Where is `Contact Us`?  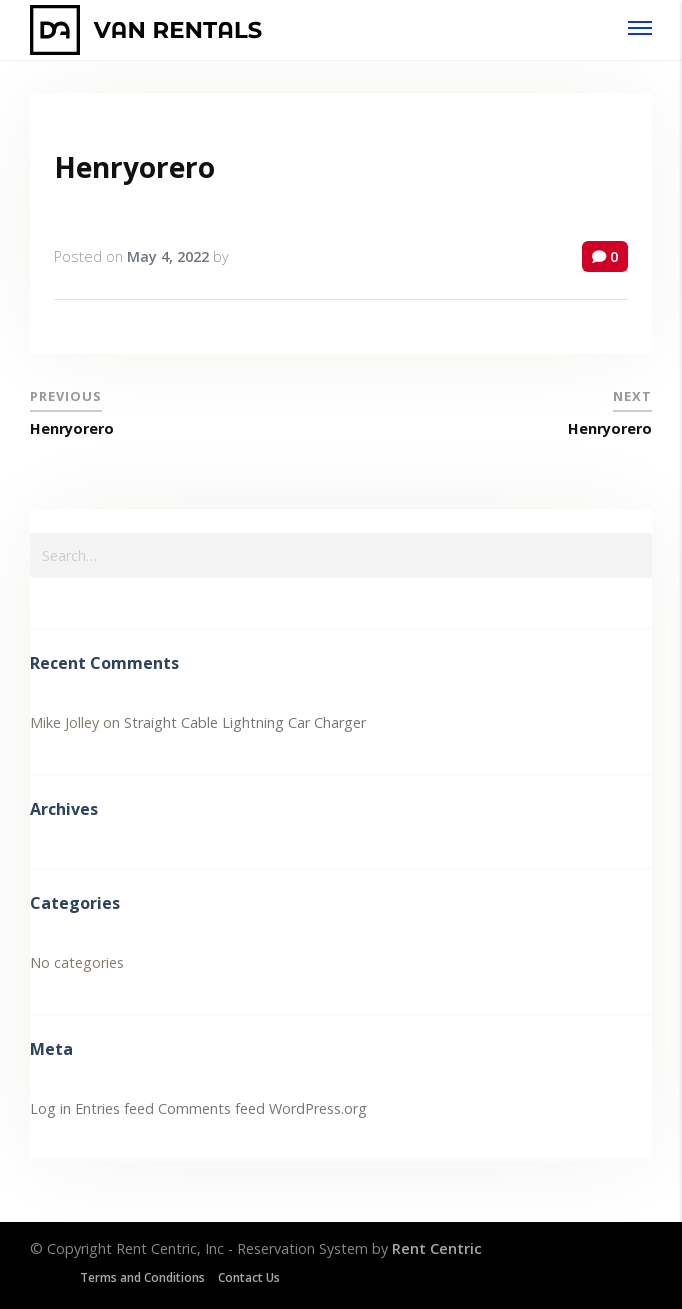
Contact Us is located at coordinates (249, 1277).